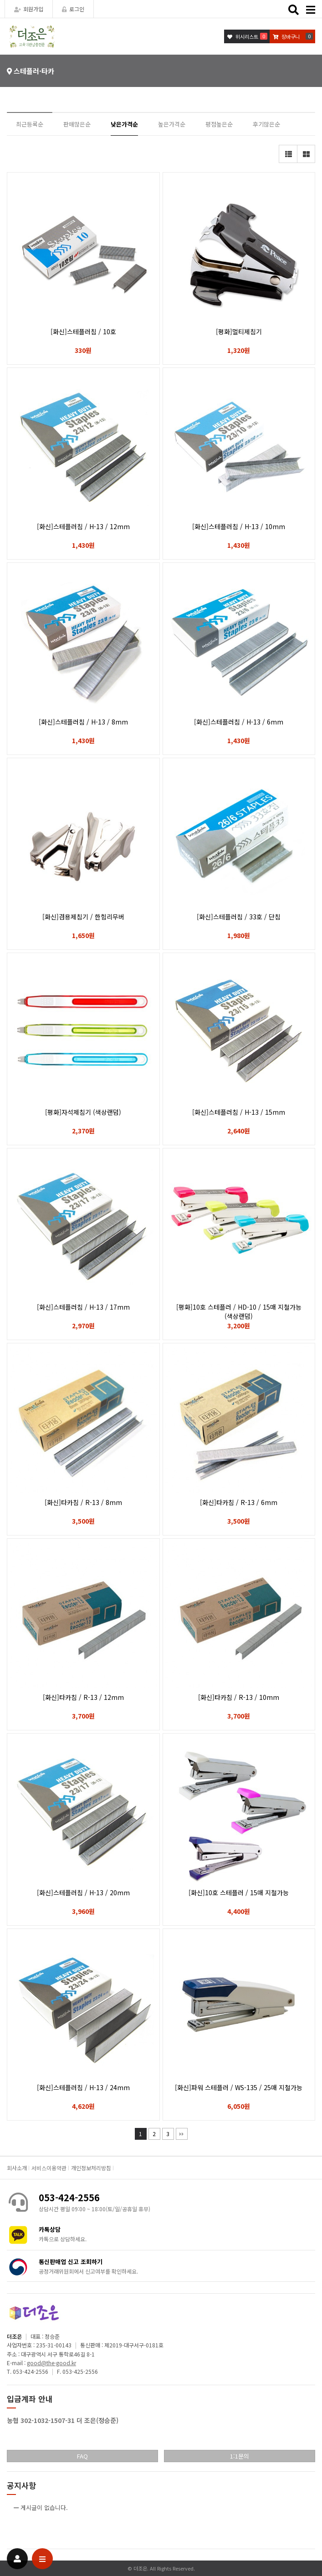 The height and width of the screenshot is (2576, 322). What do you see at coordinates (83, 331) in the screenshot?
I see `[화신]스테플러침 / 10호` at bounding box center [83, 331].